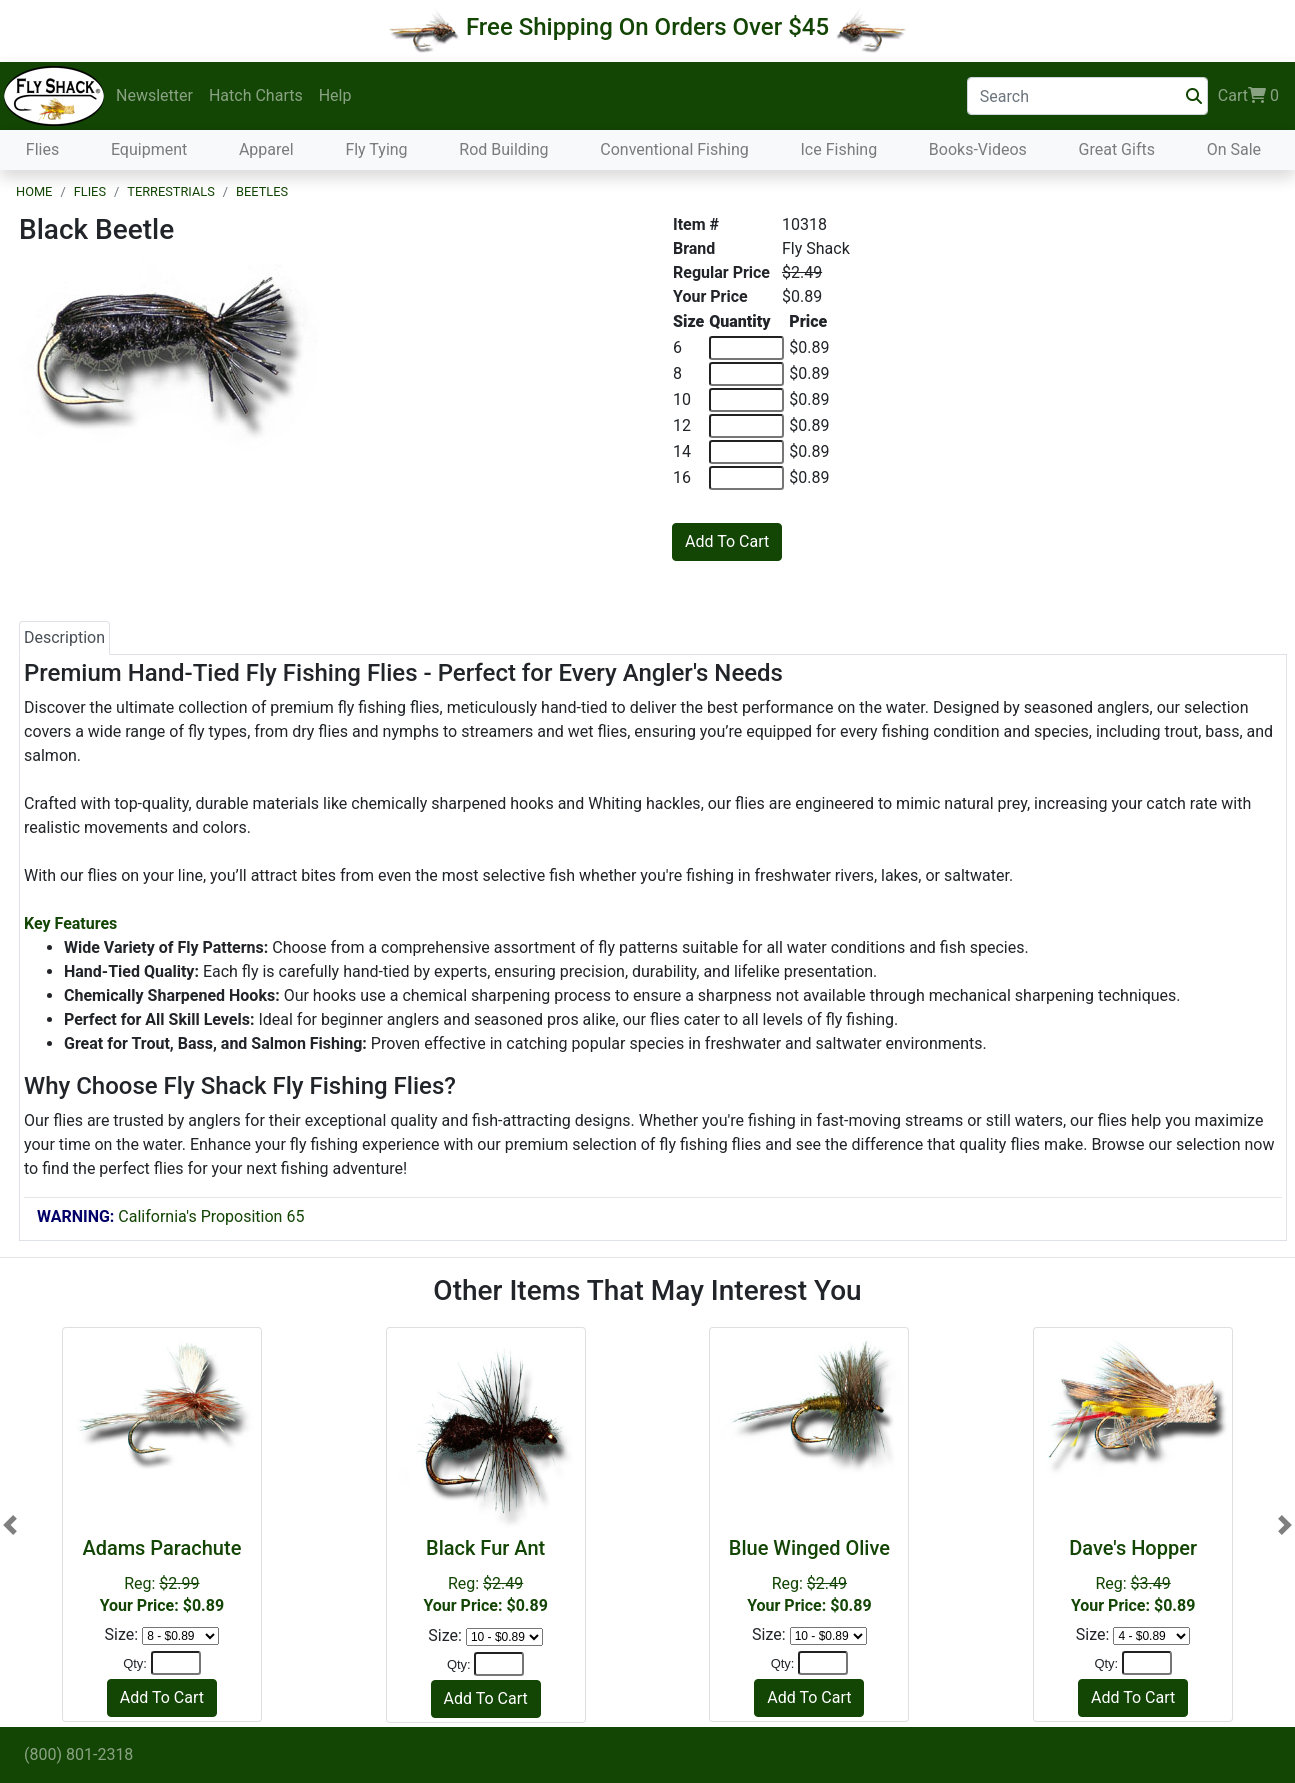 This screenshot has width=1295, height=1783. Describe the element at coordinates (171, 191) in the screenshot. I see `Terrestrials` at that location.